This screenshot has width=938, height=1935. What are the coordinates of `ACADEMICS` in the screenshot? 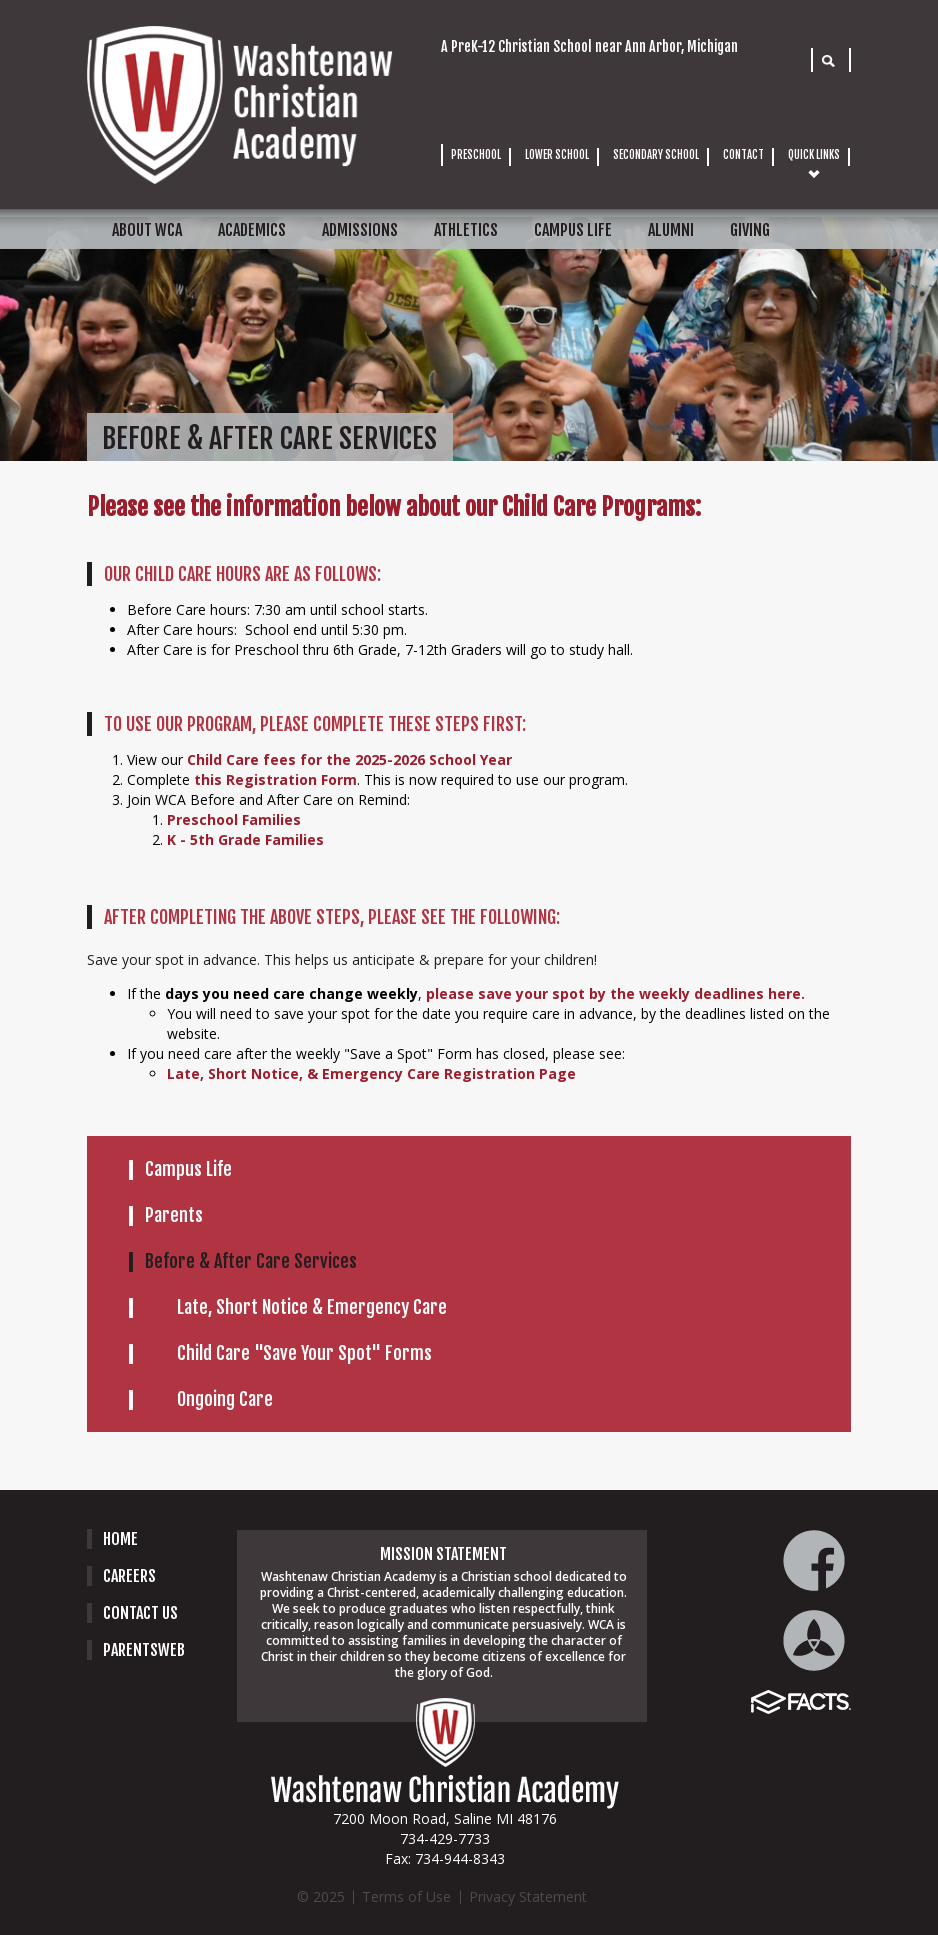 It's located at (252, 230).